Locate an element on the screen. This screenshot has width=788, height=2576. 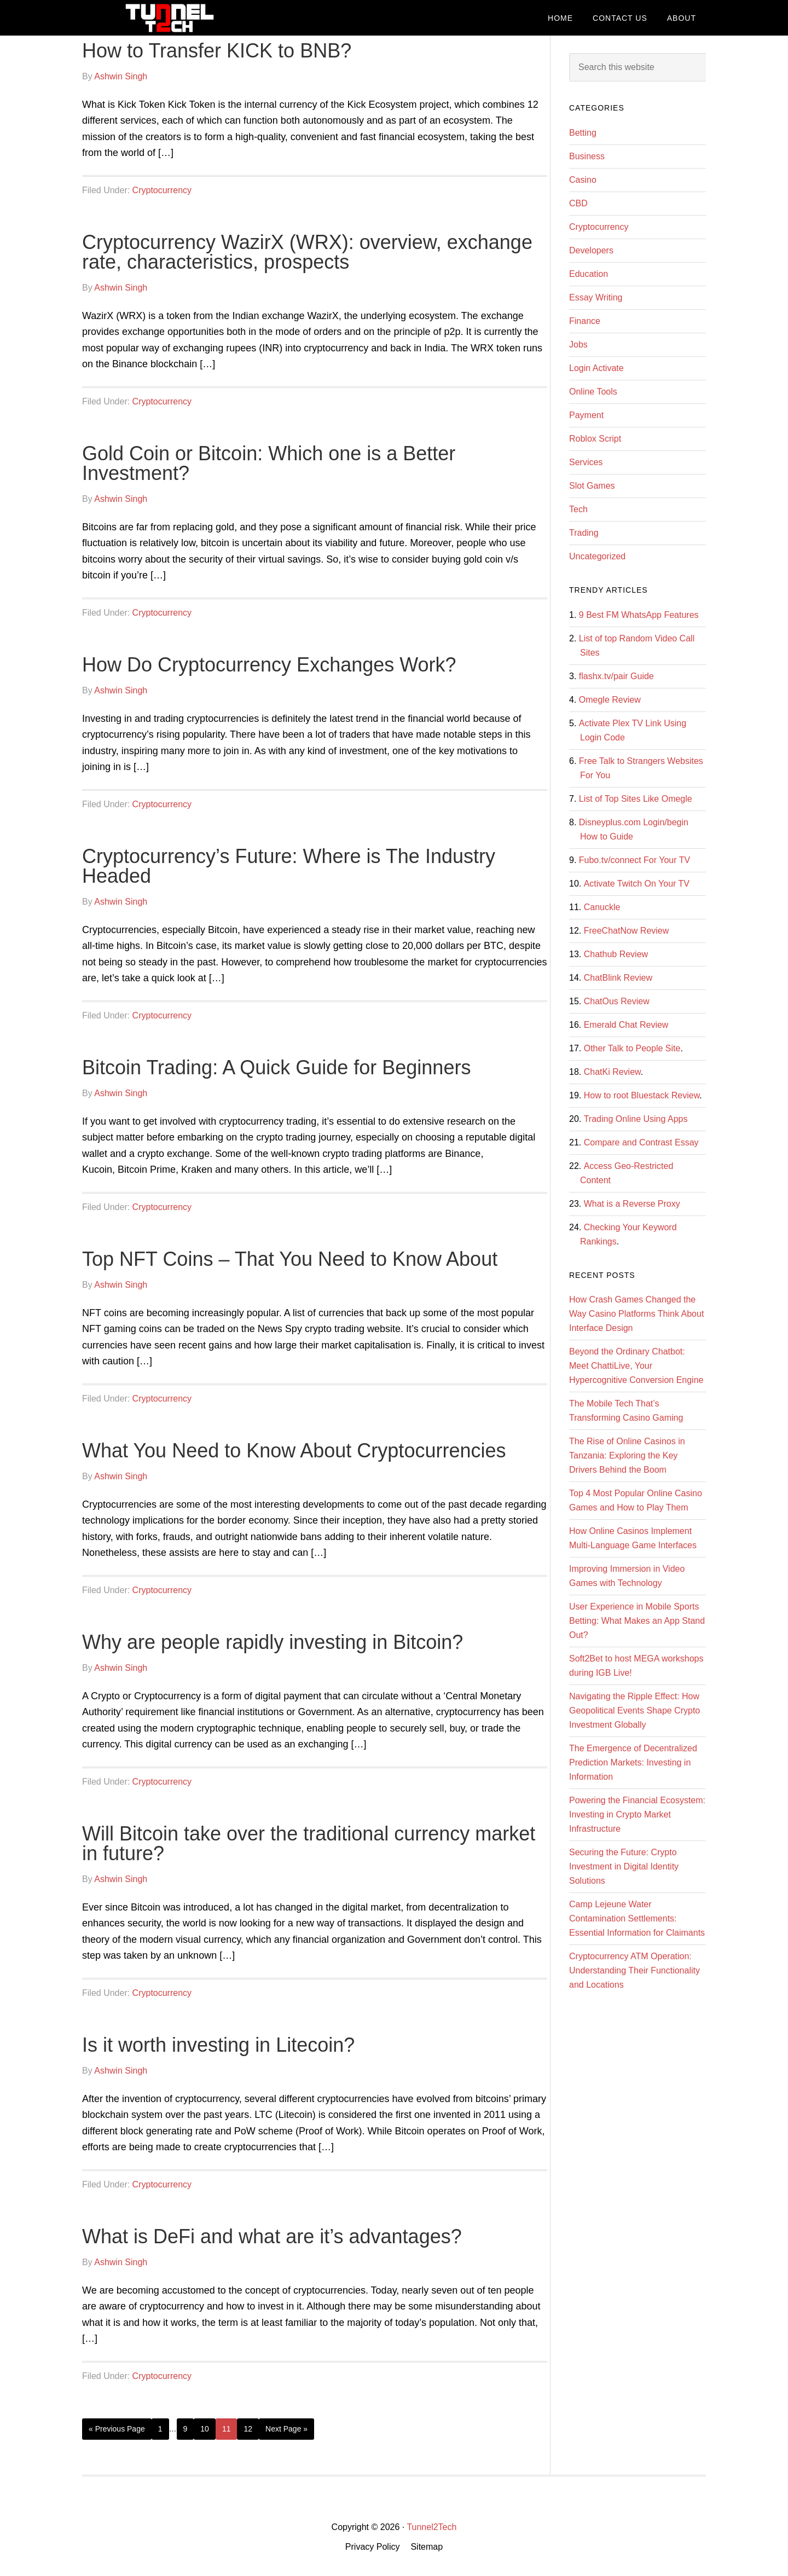
Developers is located at coordinates (591, 250).